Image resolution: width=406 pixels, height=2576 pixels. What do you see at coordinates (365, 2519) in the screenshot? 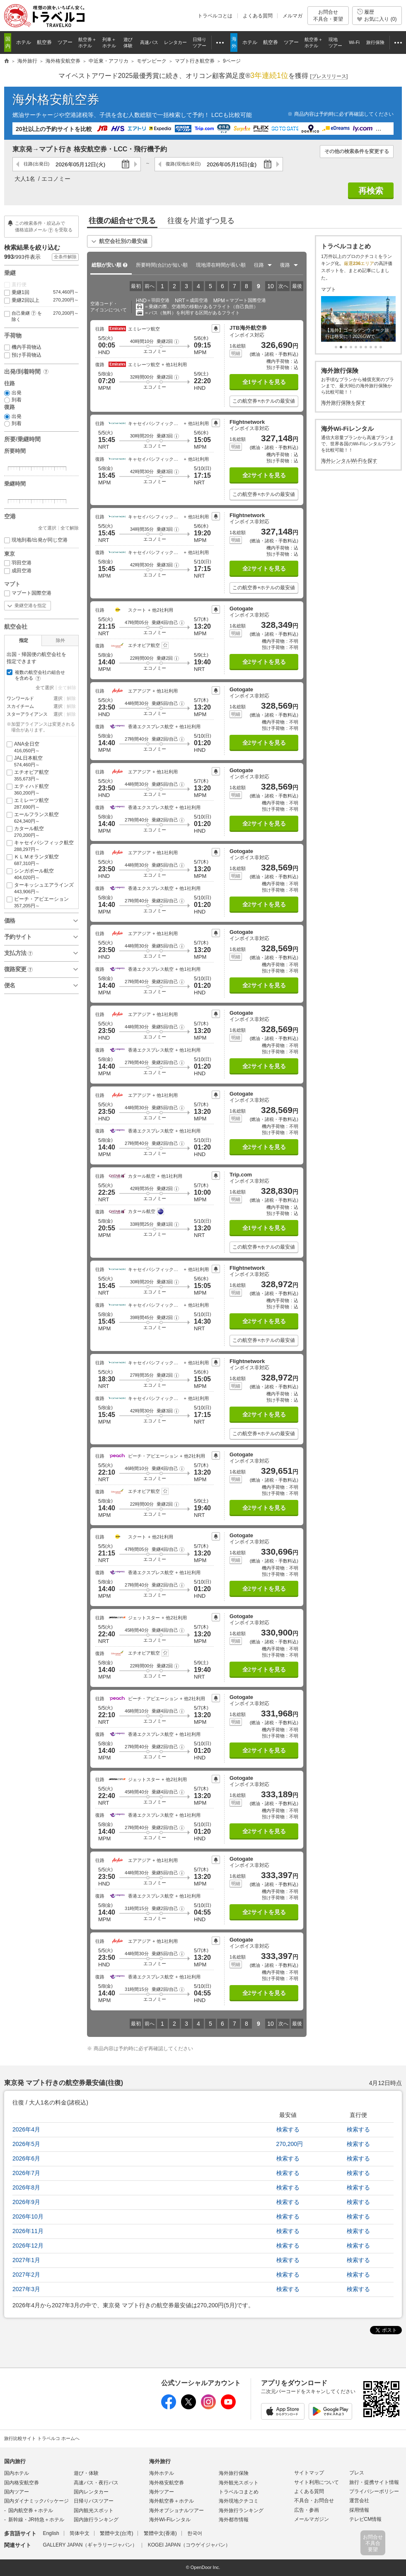
I see `テレビCM情報` at bounding box center [365, 2519].